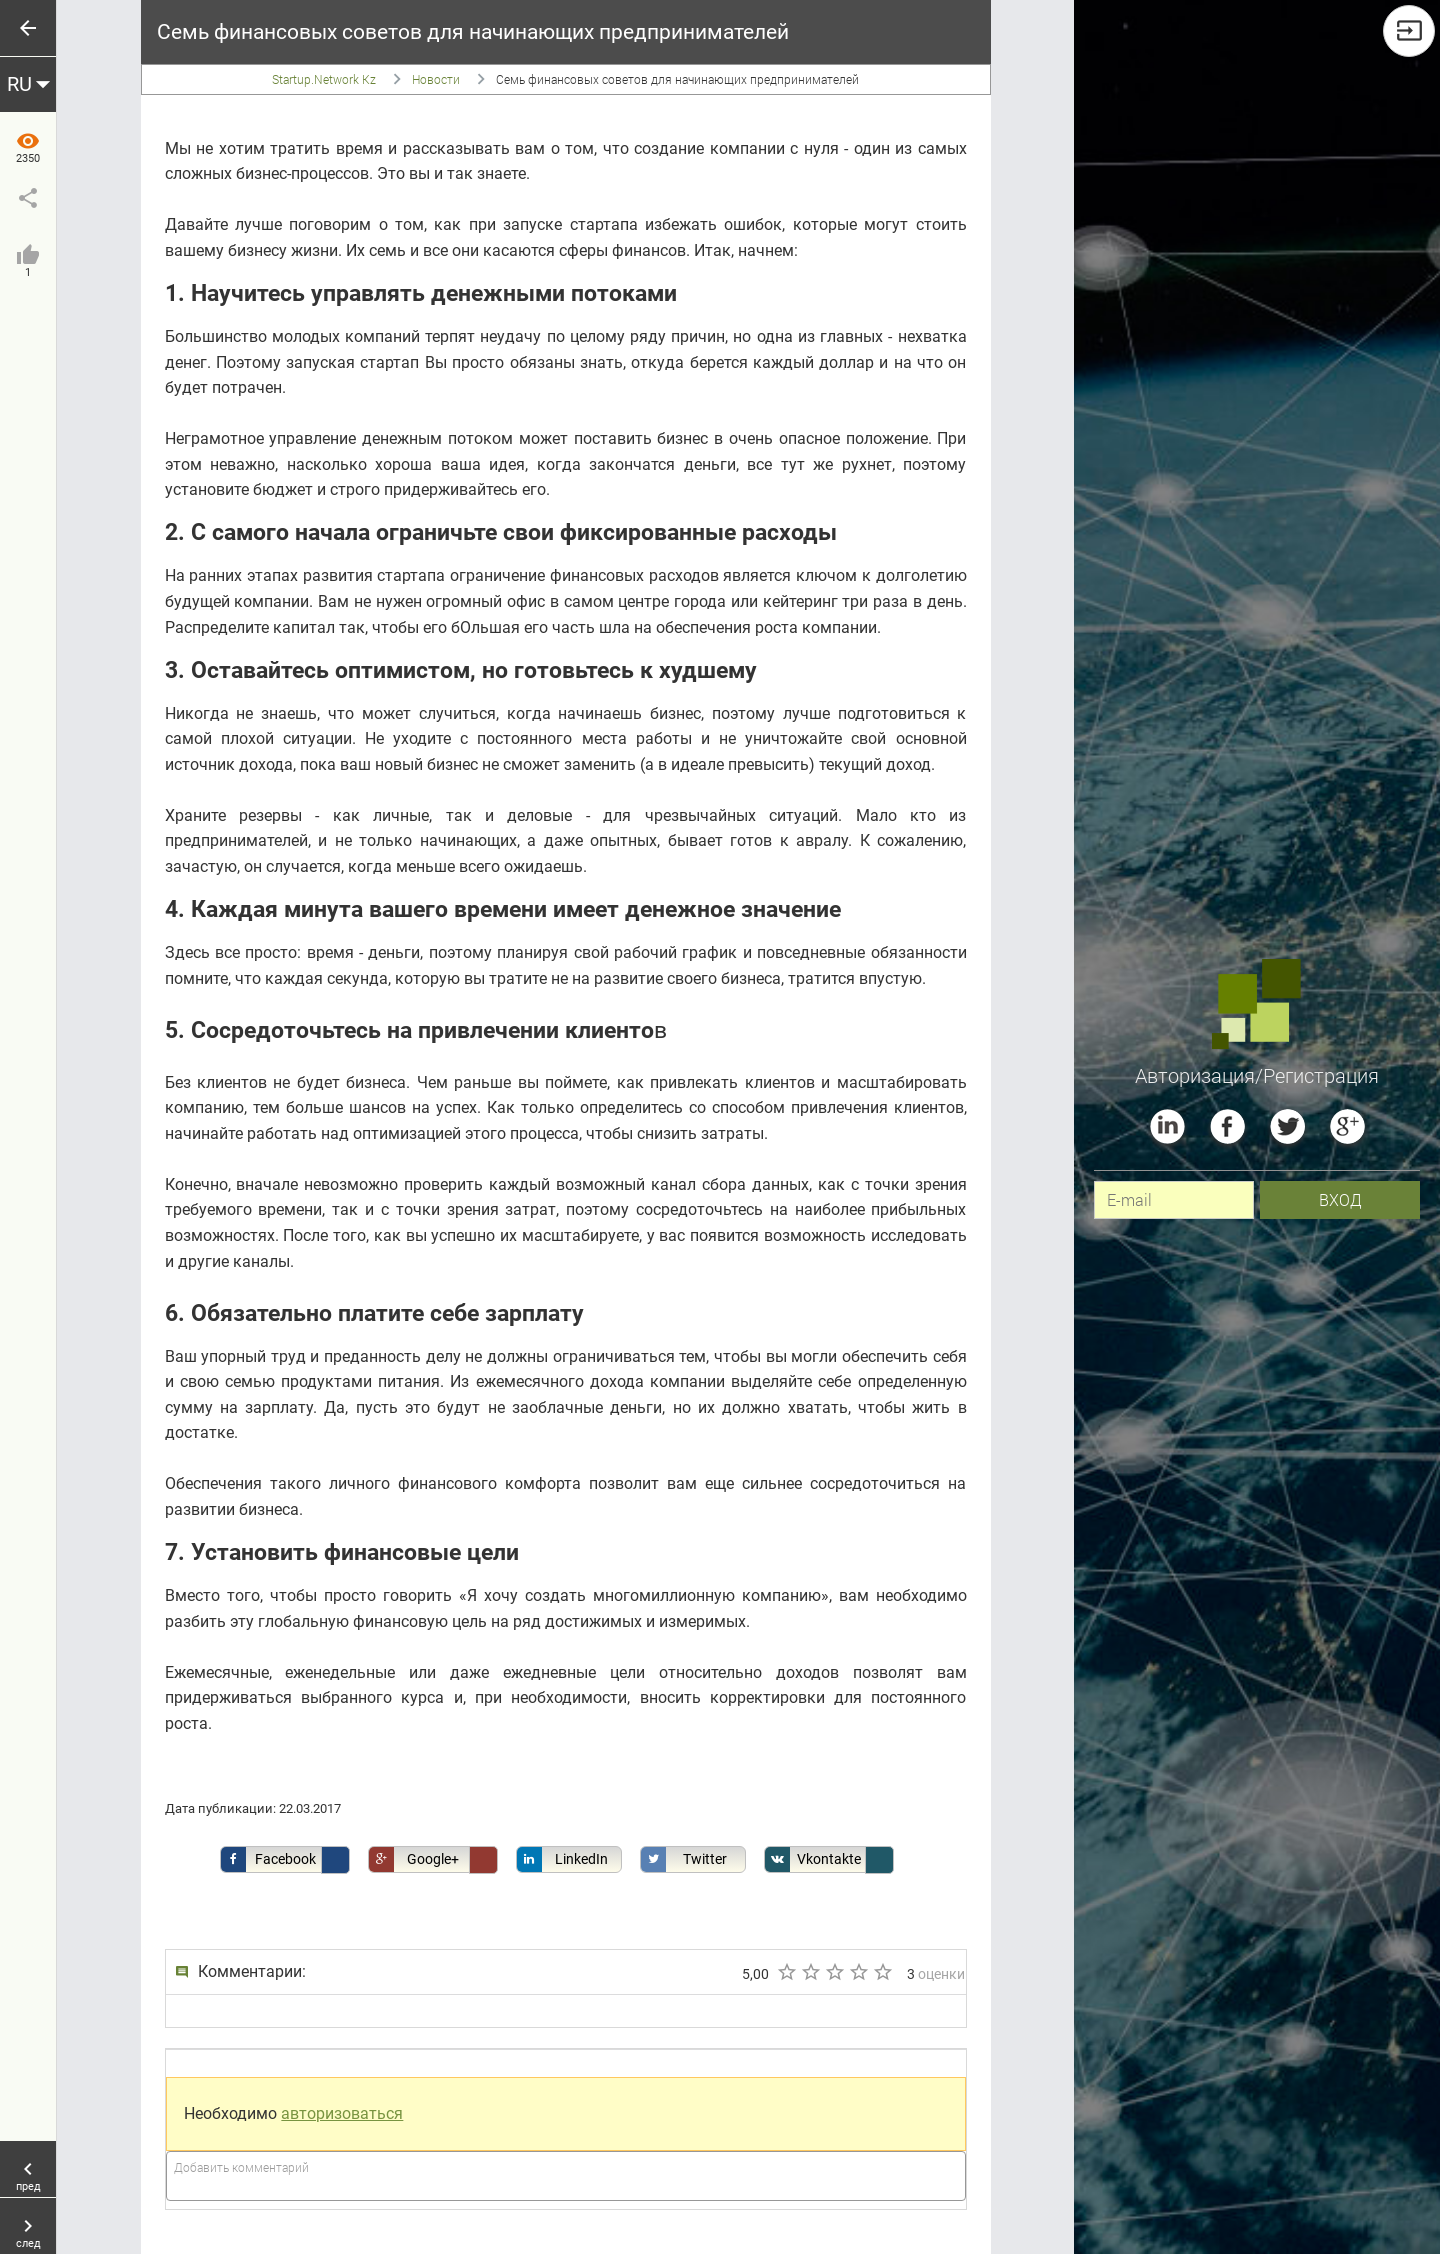 The image size is (1440, 2254). I want to click on Vkontakte, so click(813, 1859).